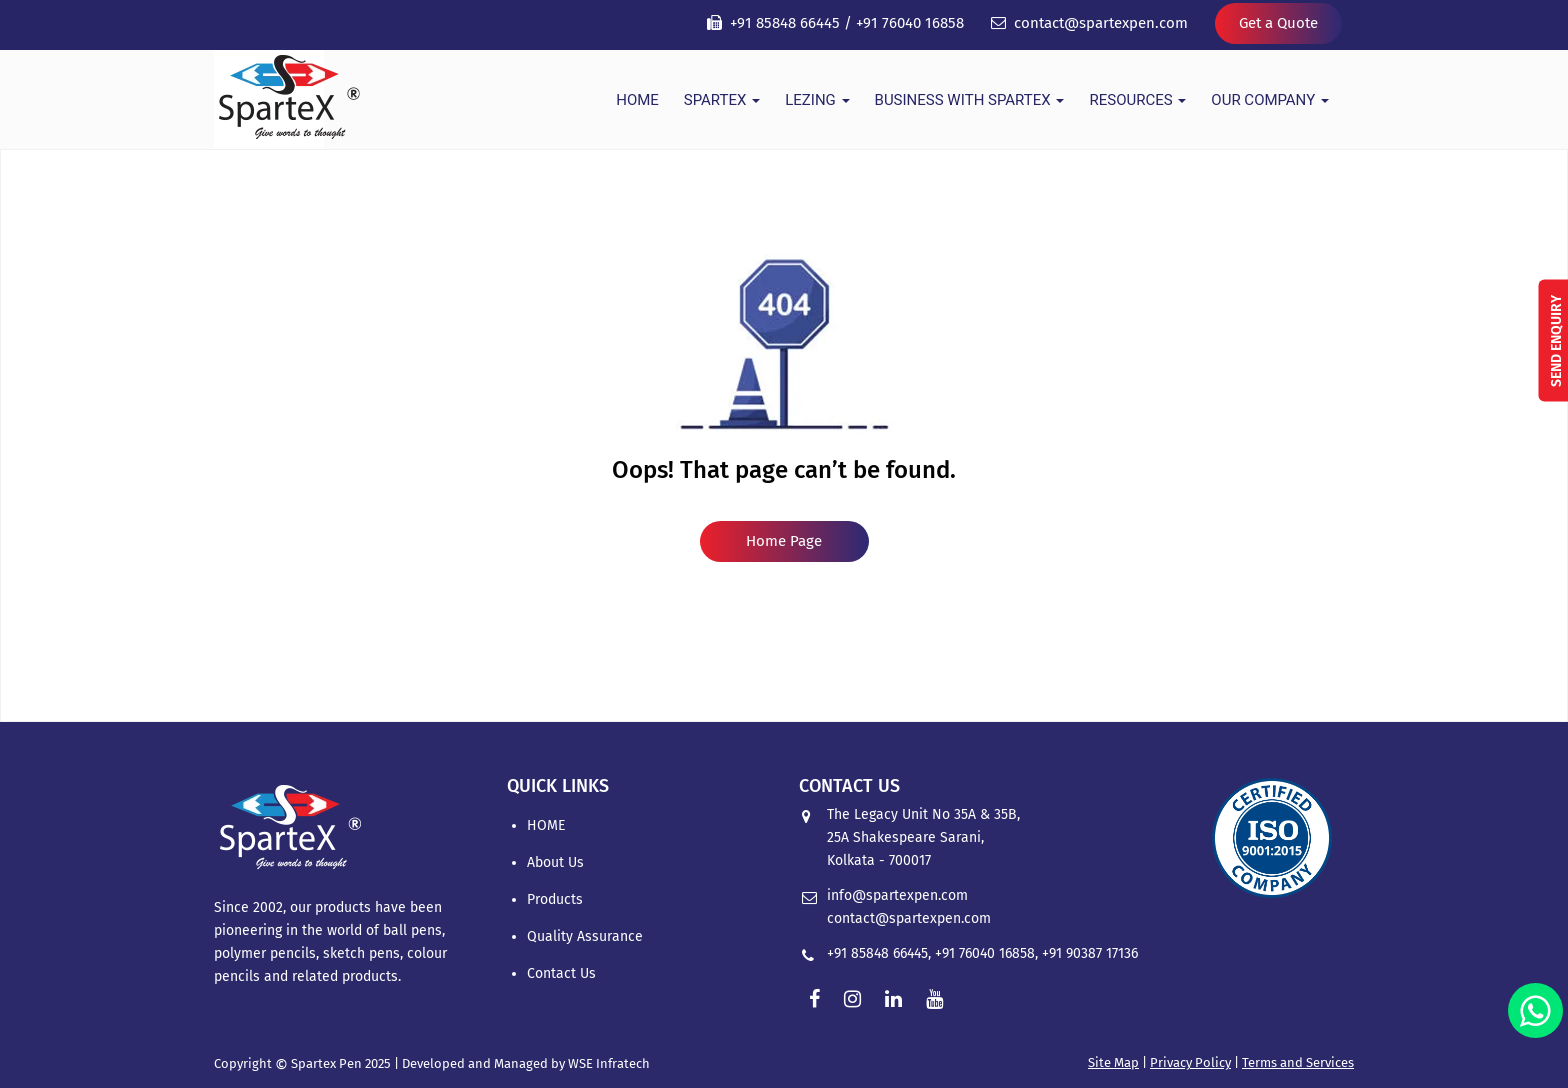 The width and height of the screenshot is (1568, 1088). What do you see at coordinates (609, 1063) in the screenshot?
I see `WSE Infratech` at bounding box center [609, 1063].